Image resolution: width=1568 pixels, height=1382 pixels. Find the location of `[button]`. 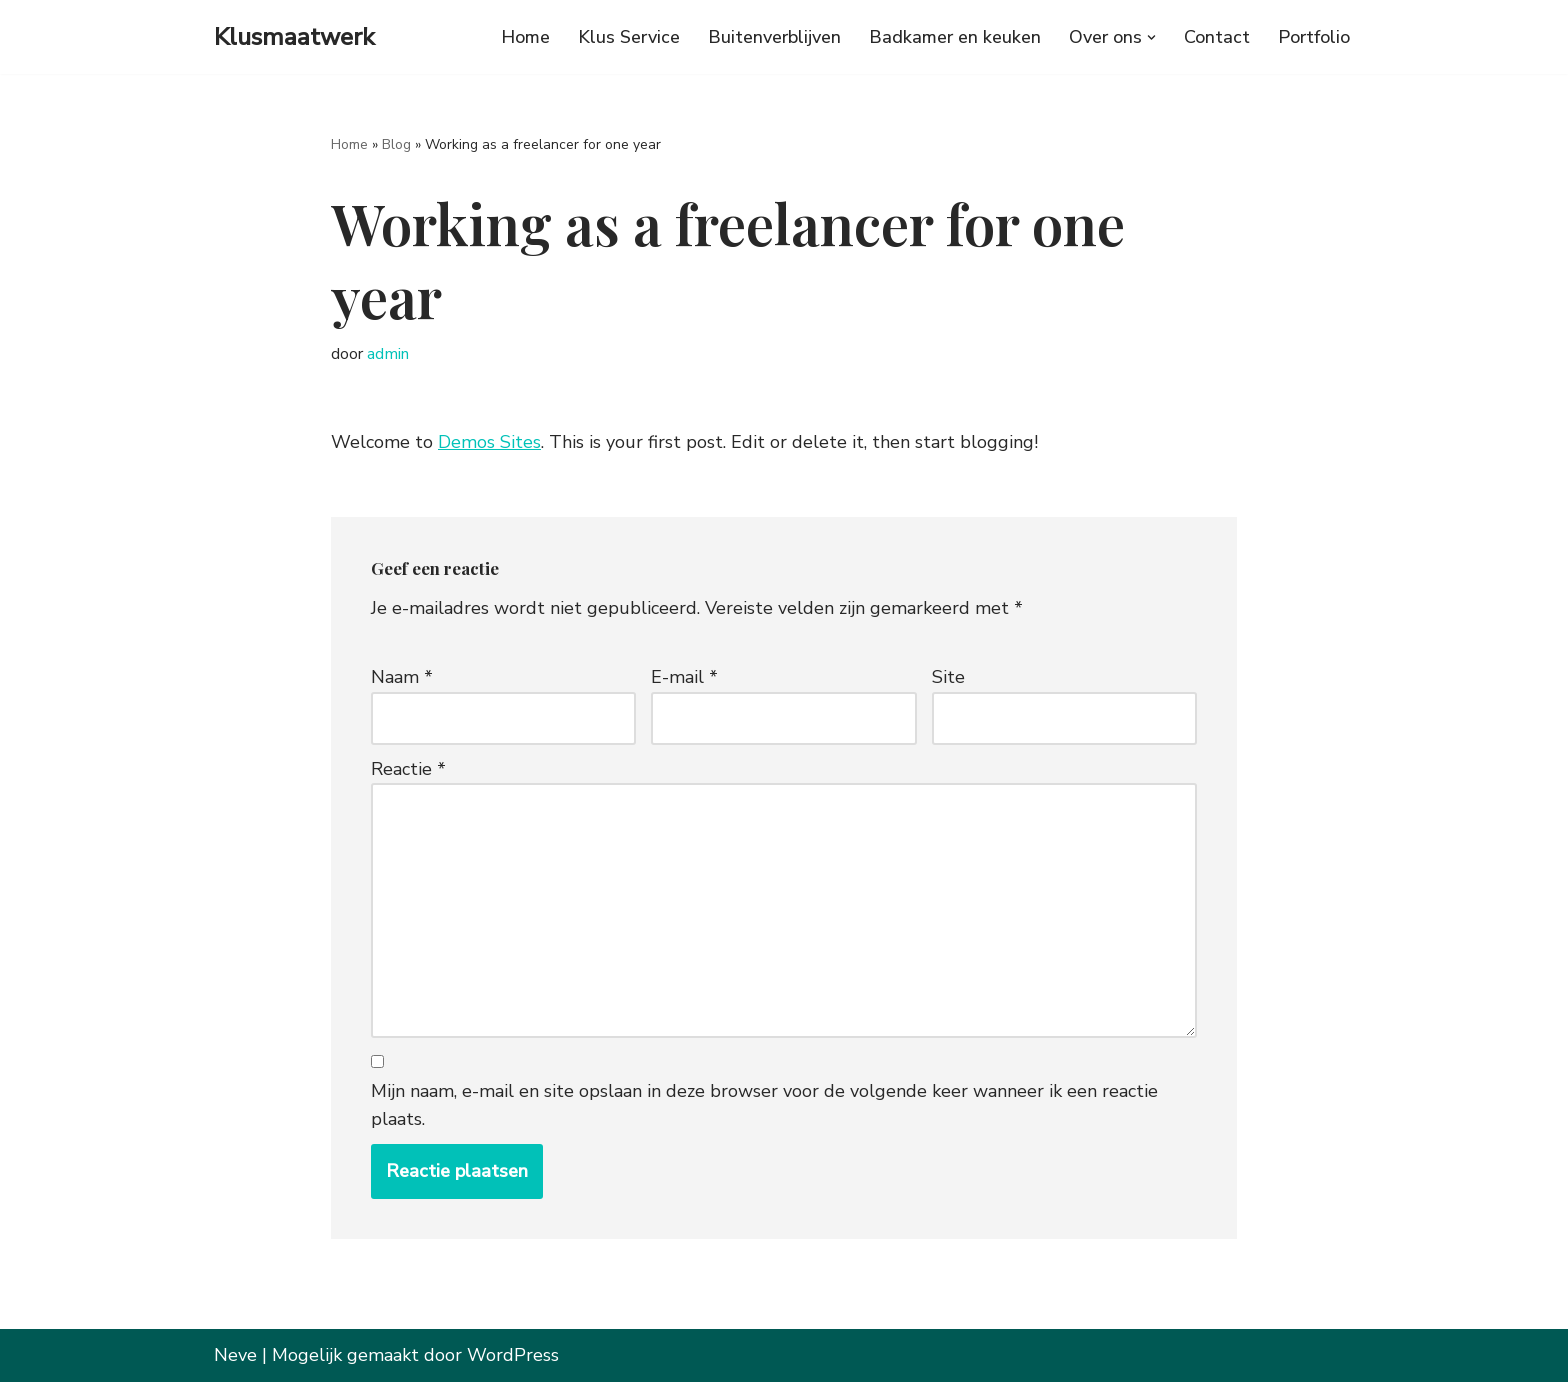

[button] is located at coordinates (1151, 37).